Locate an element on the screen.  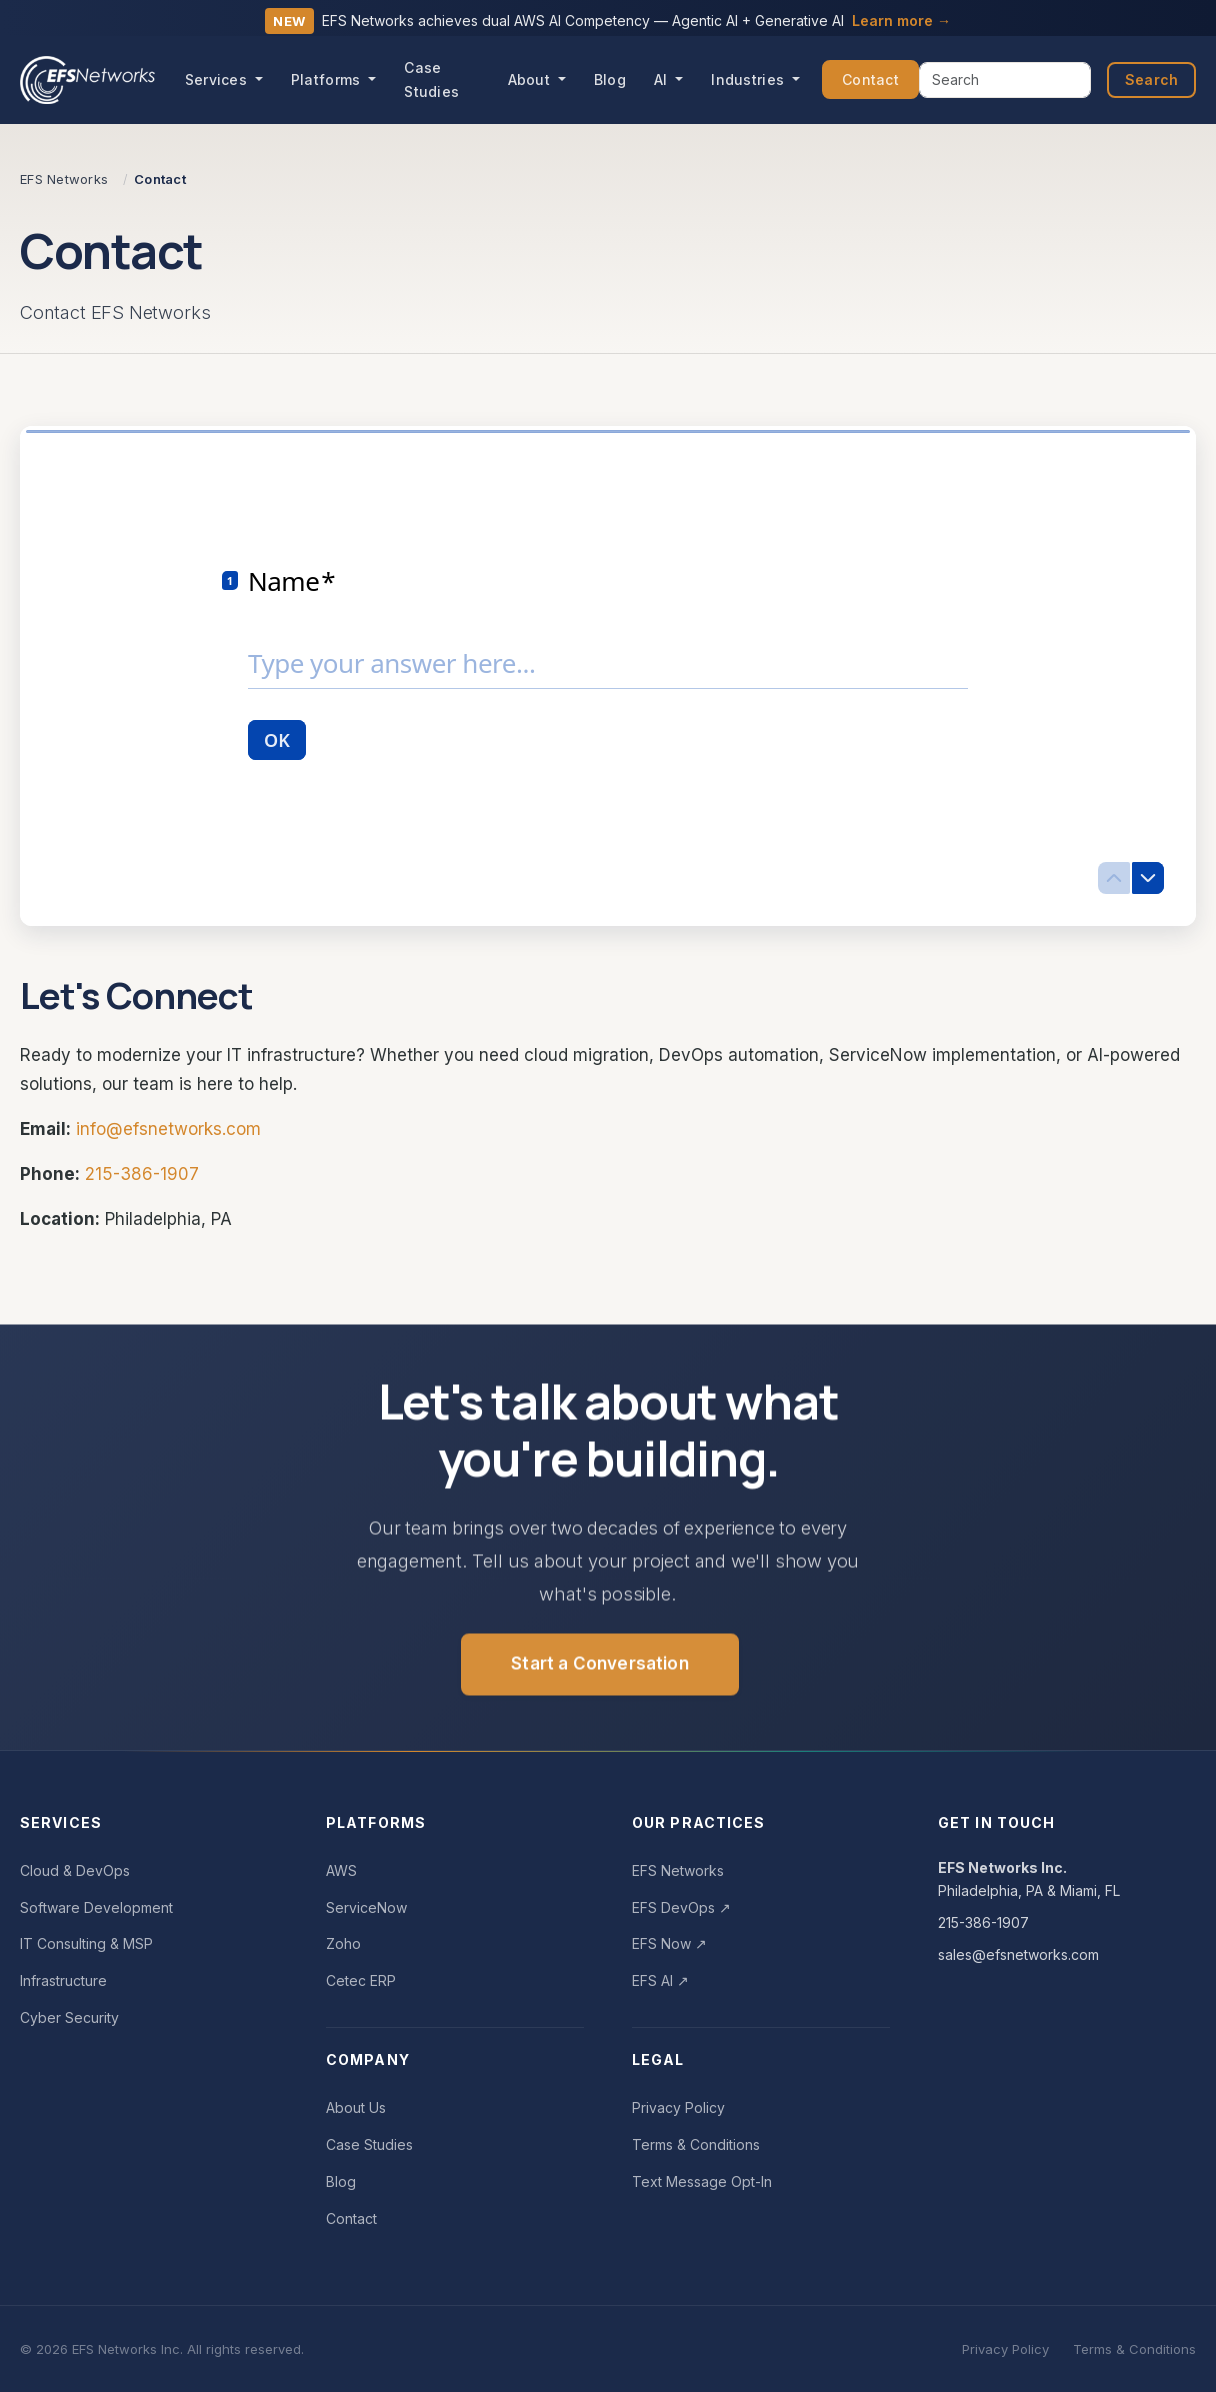
ServiceNow is located at coordinates (366, 1907).